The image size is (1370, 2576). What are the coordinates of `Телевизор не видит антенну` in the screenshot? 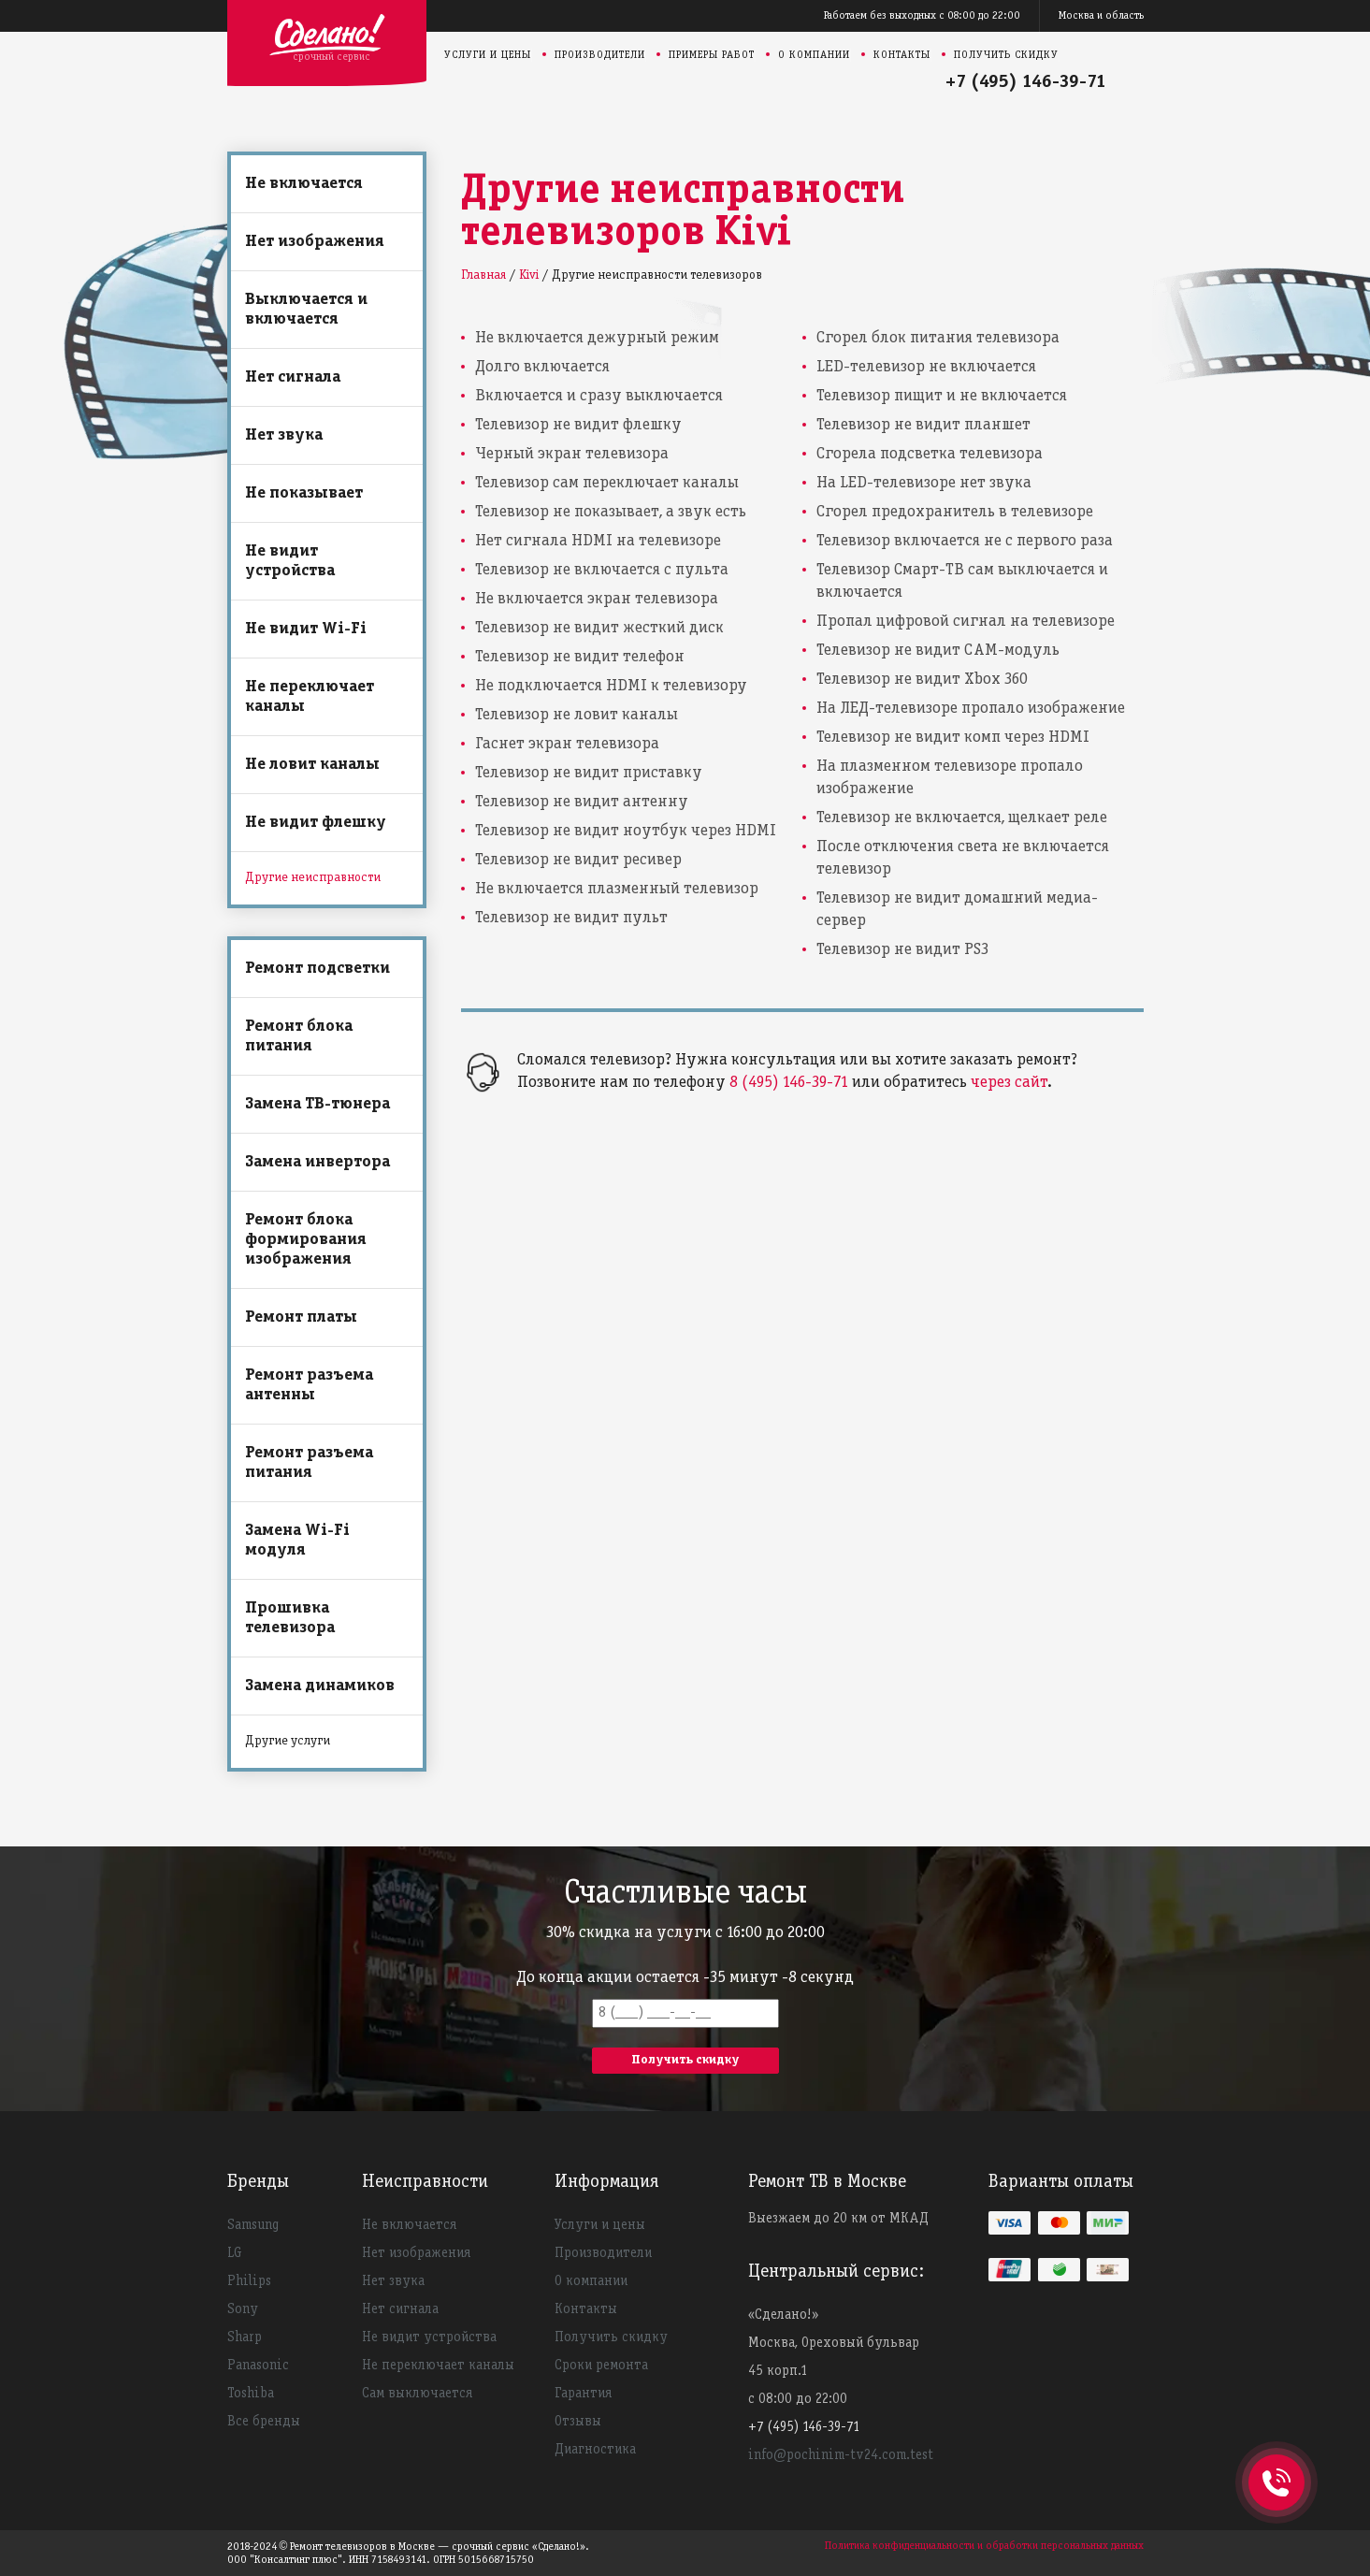 It's located at (581, 802).